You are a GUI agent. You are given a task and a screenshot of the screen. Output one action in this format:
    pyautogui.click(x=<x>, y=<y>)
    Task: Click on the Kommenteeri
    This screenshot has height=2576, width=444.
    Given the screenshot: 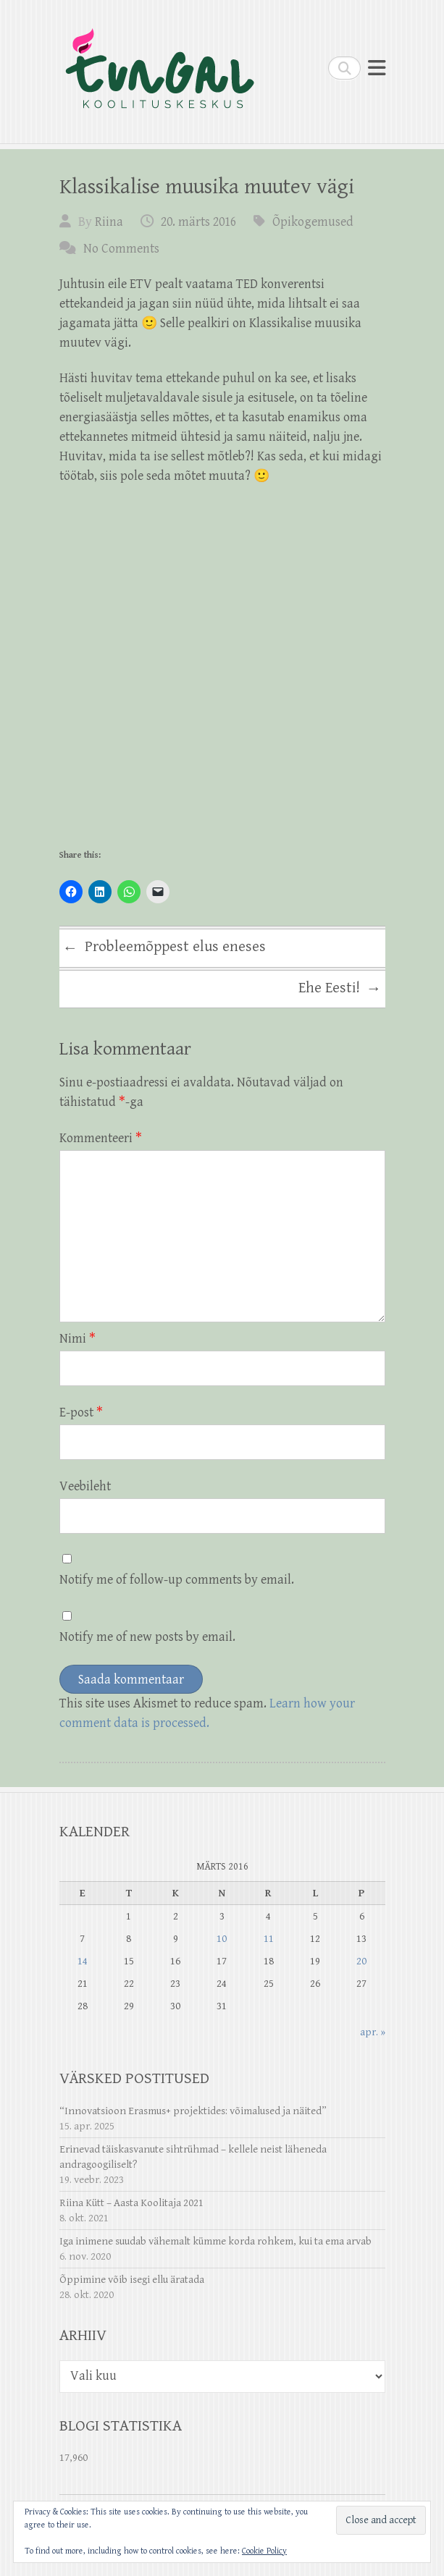 What is the action you would take?
    pyautogui.click(x=100, y=1138)
    